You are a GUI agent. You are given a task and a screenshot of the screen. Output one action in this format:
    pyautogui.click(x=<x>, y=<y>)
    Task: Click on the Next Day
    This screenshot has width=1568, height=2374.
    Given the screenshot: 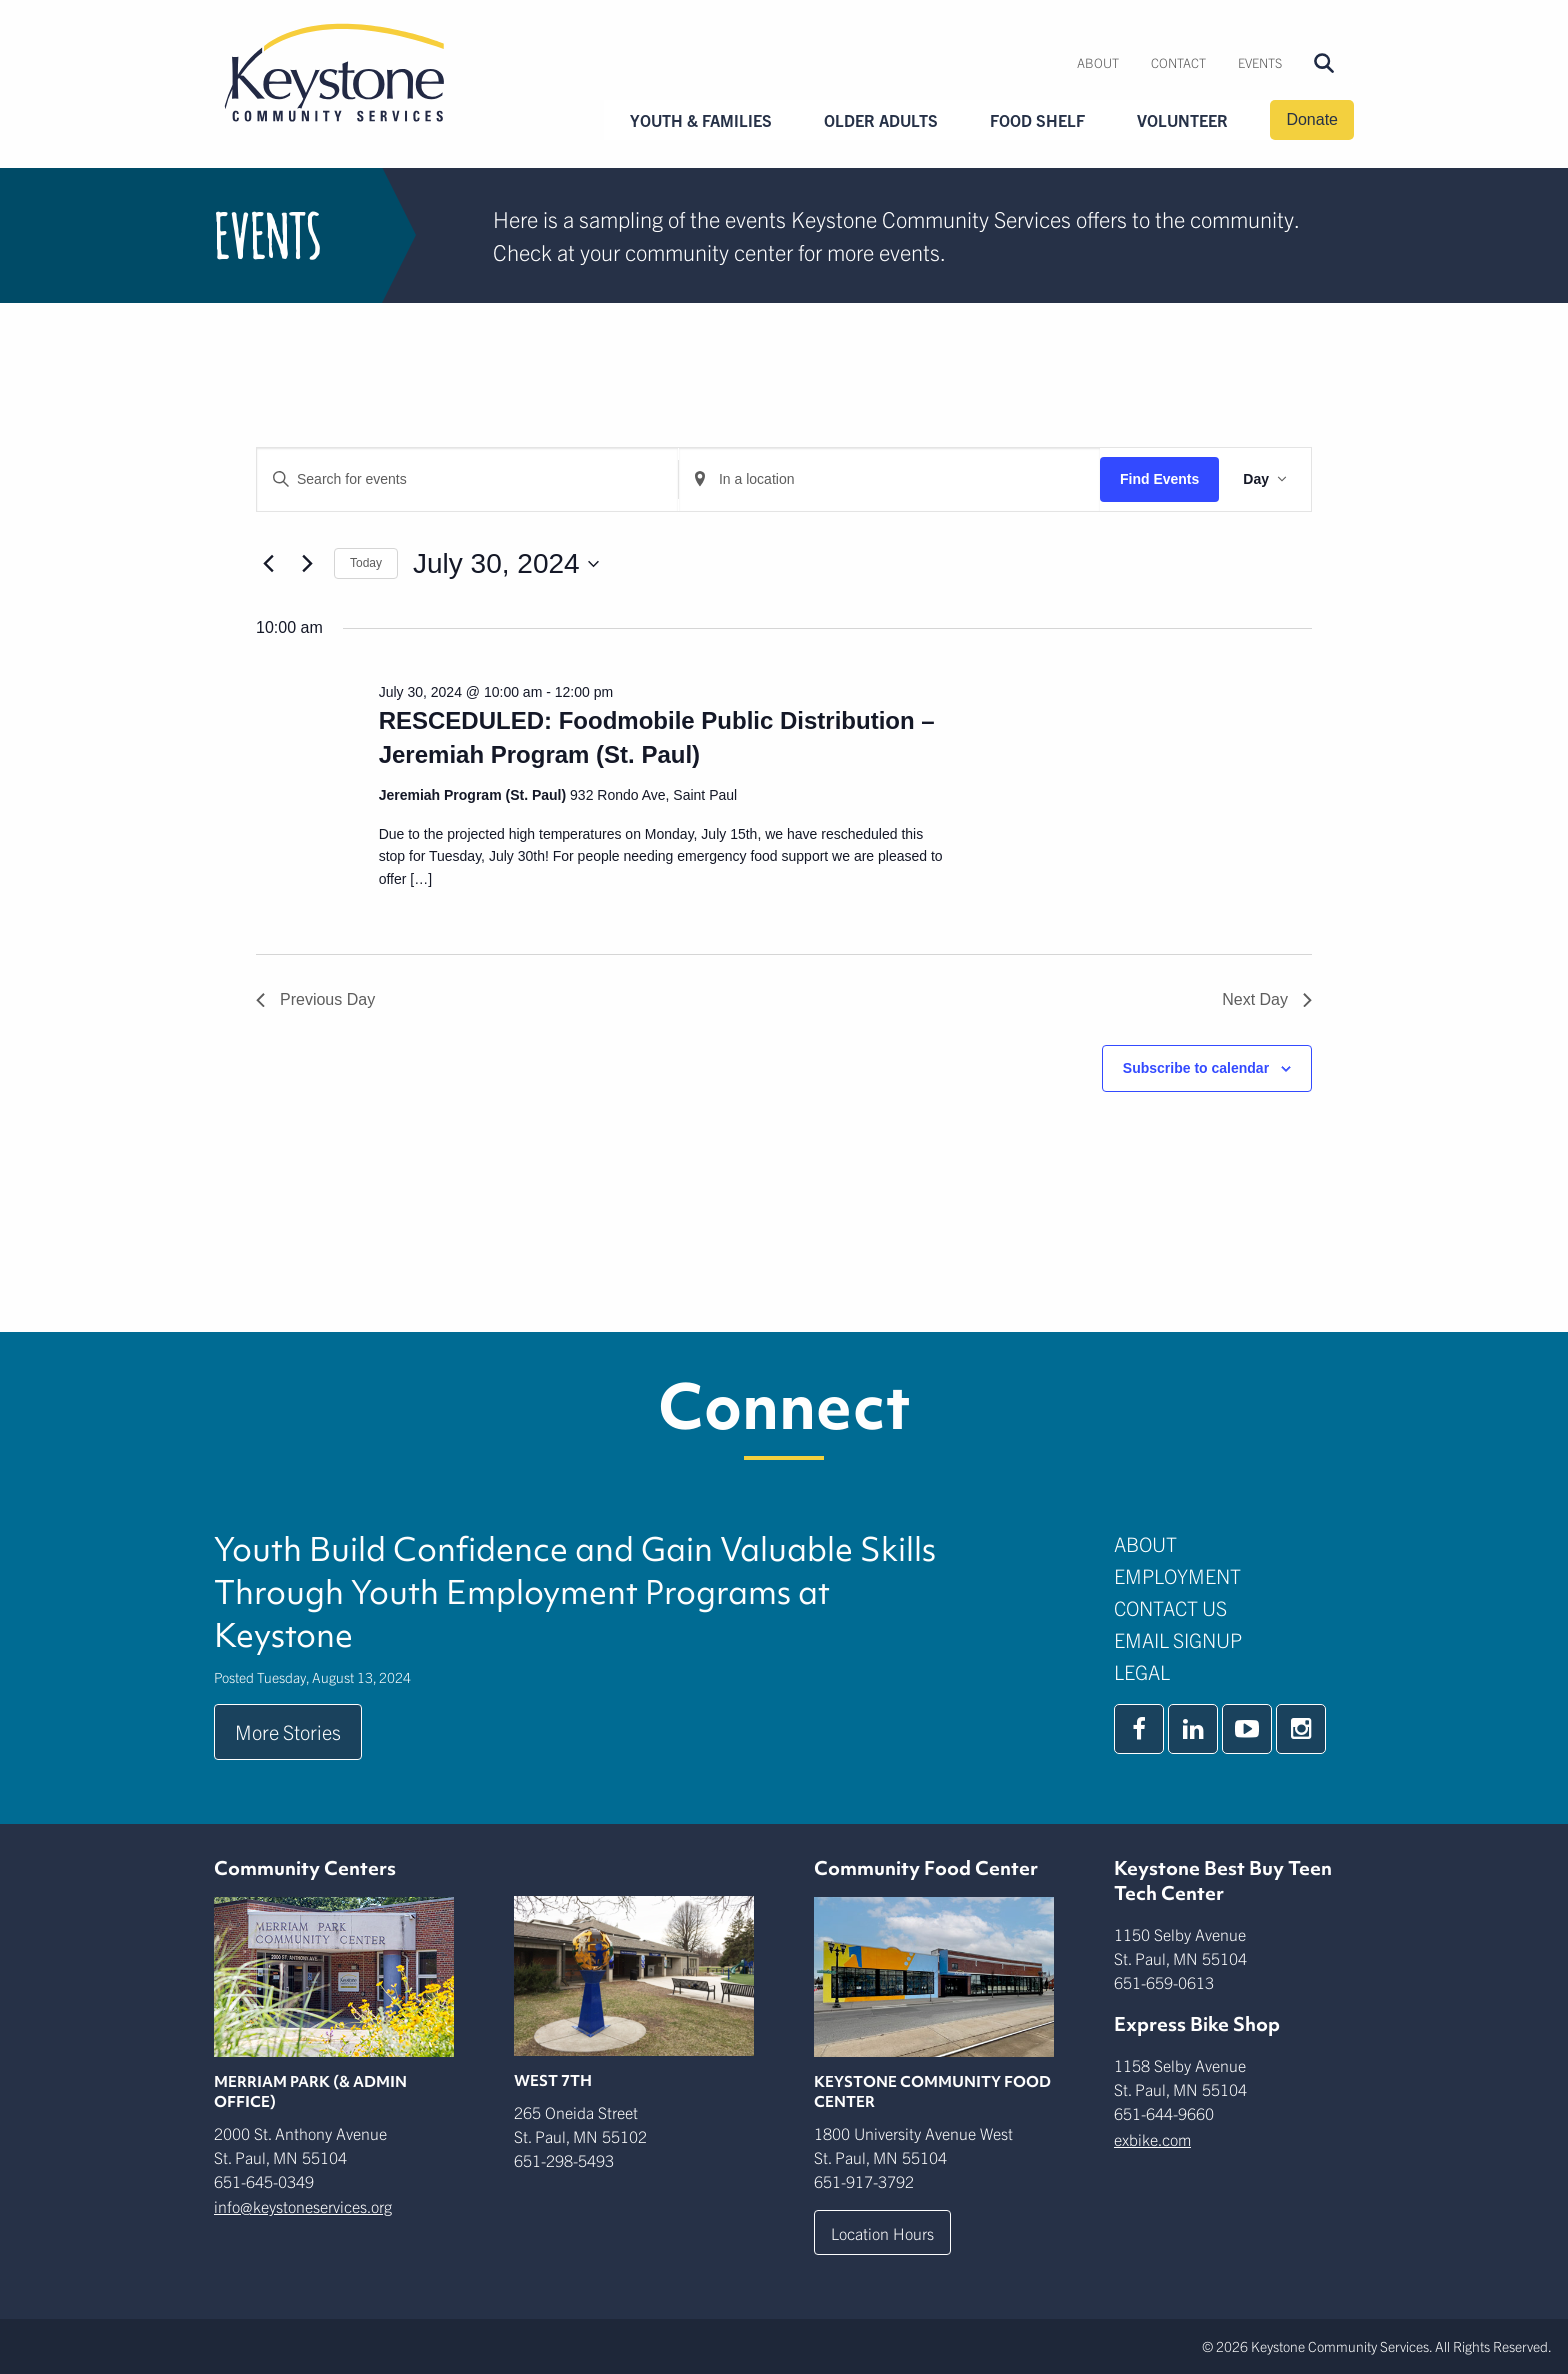 What is the action you would take?
    pyautogui.click(x=1267, y=999)
    